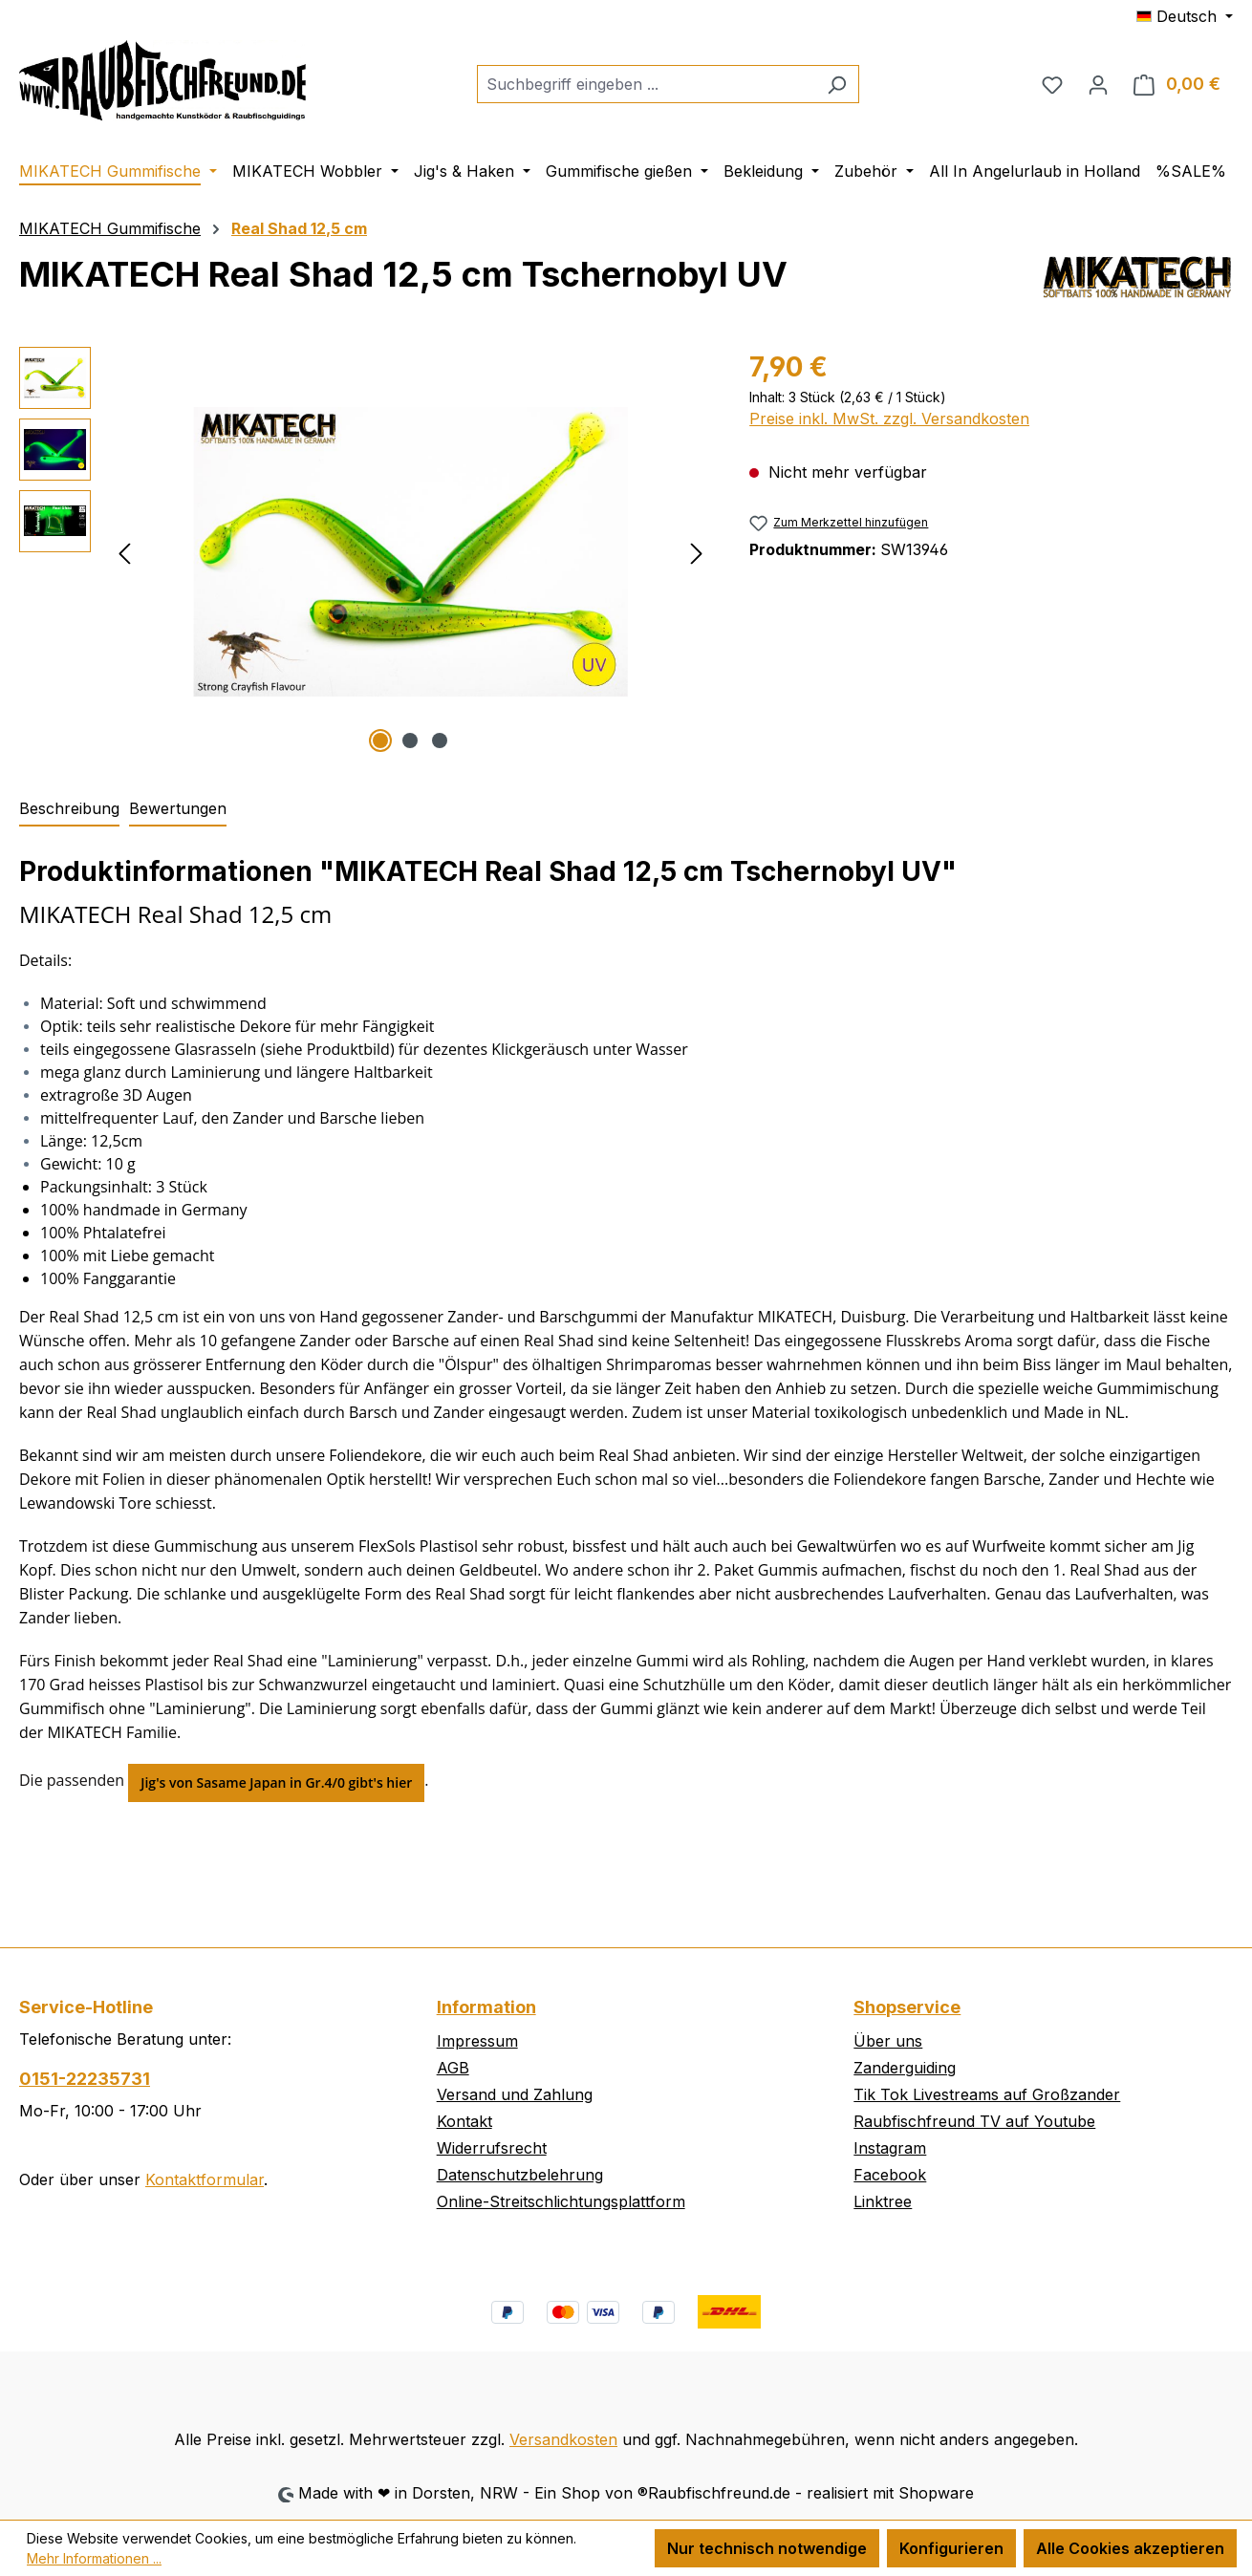 The image size is (1252, 2576). What do you see at coordinates (951, 2548) in the screenshot?
I see `Konfigurieren` at bounding box center [951, 2548].